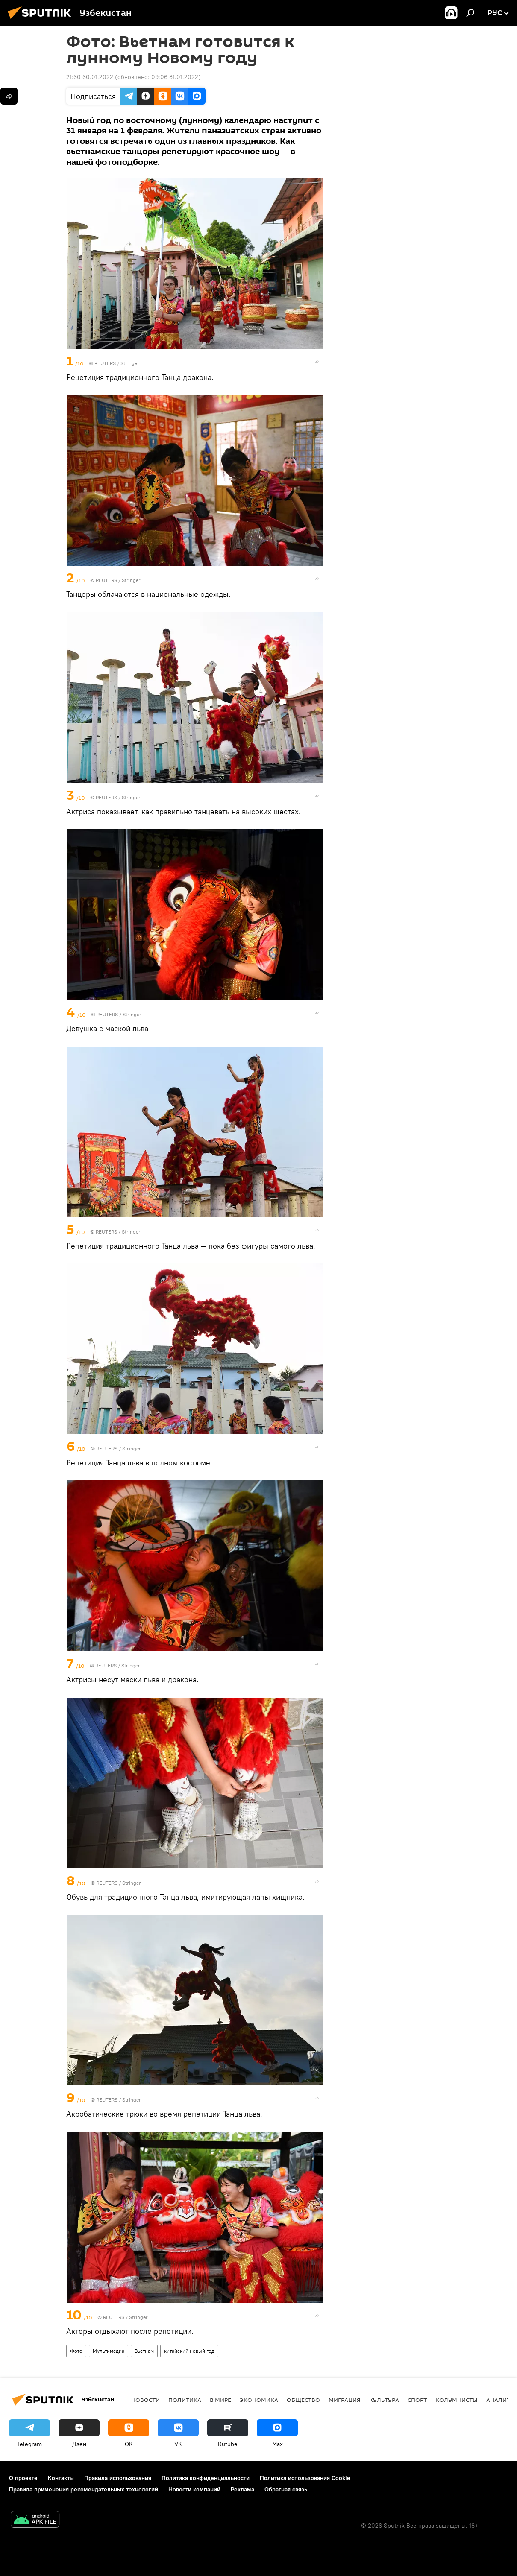  I want to click on В мире, so click(220, 2399).